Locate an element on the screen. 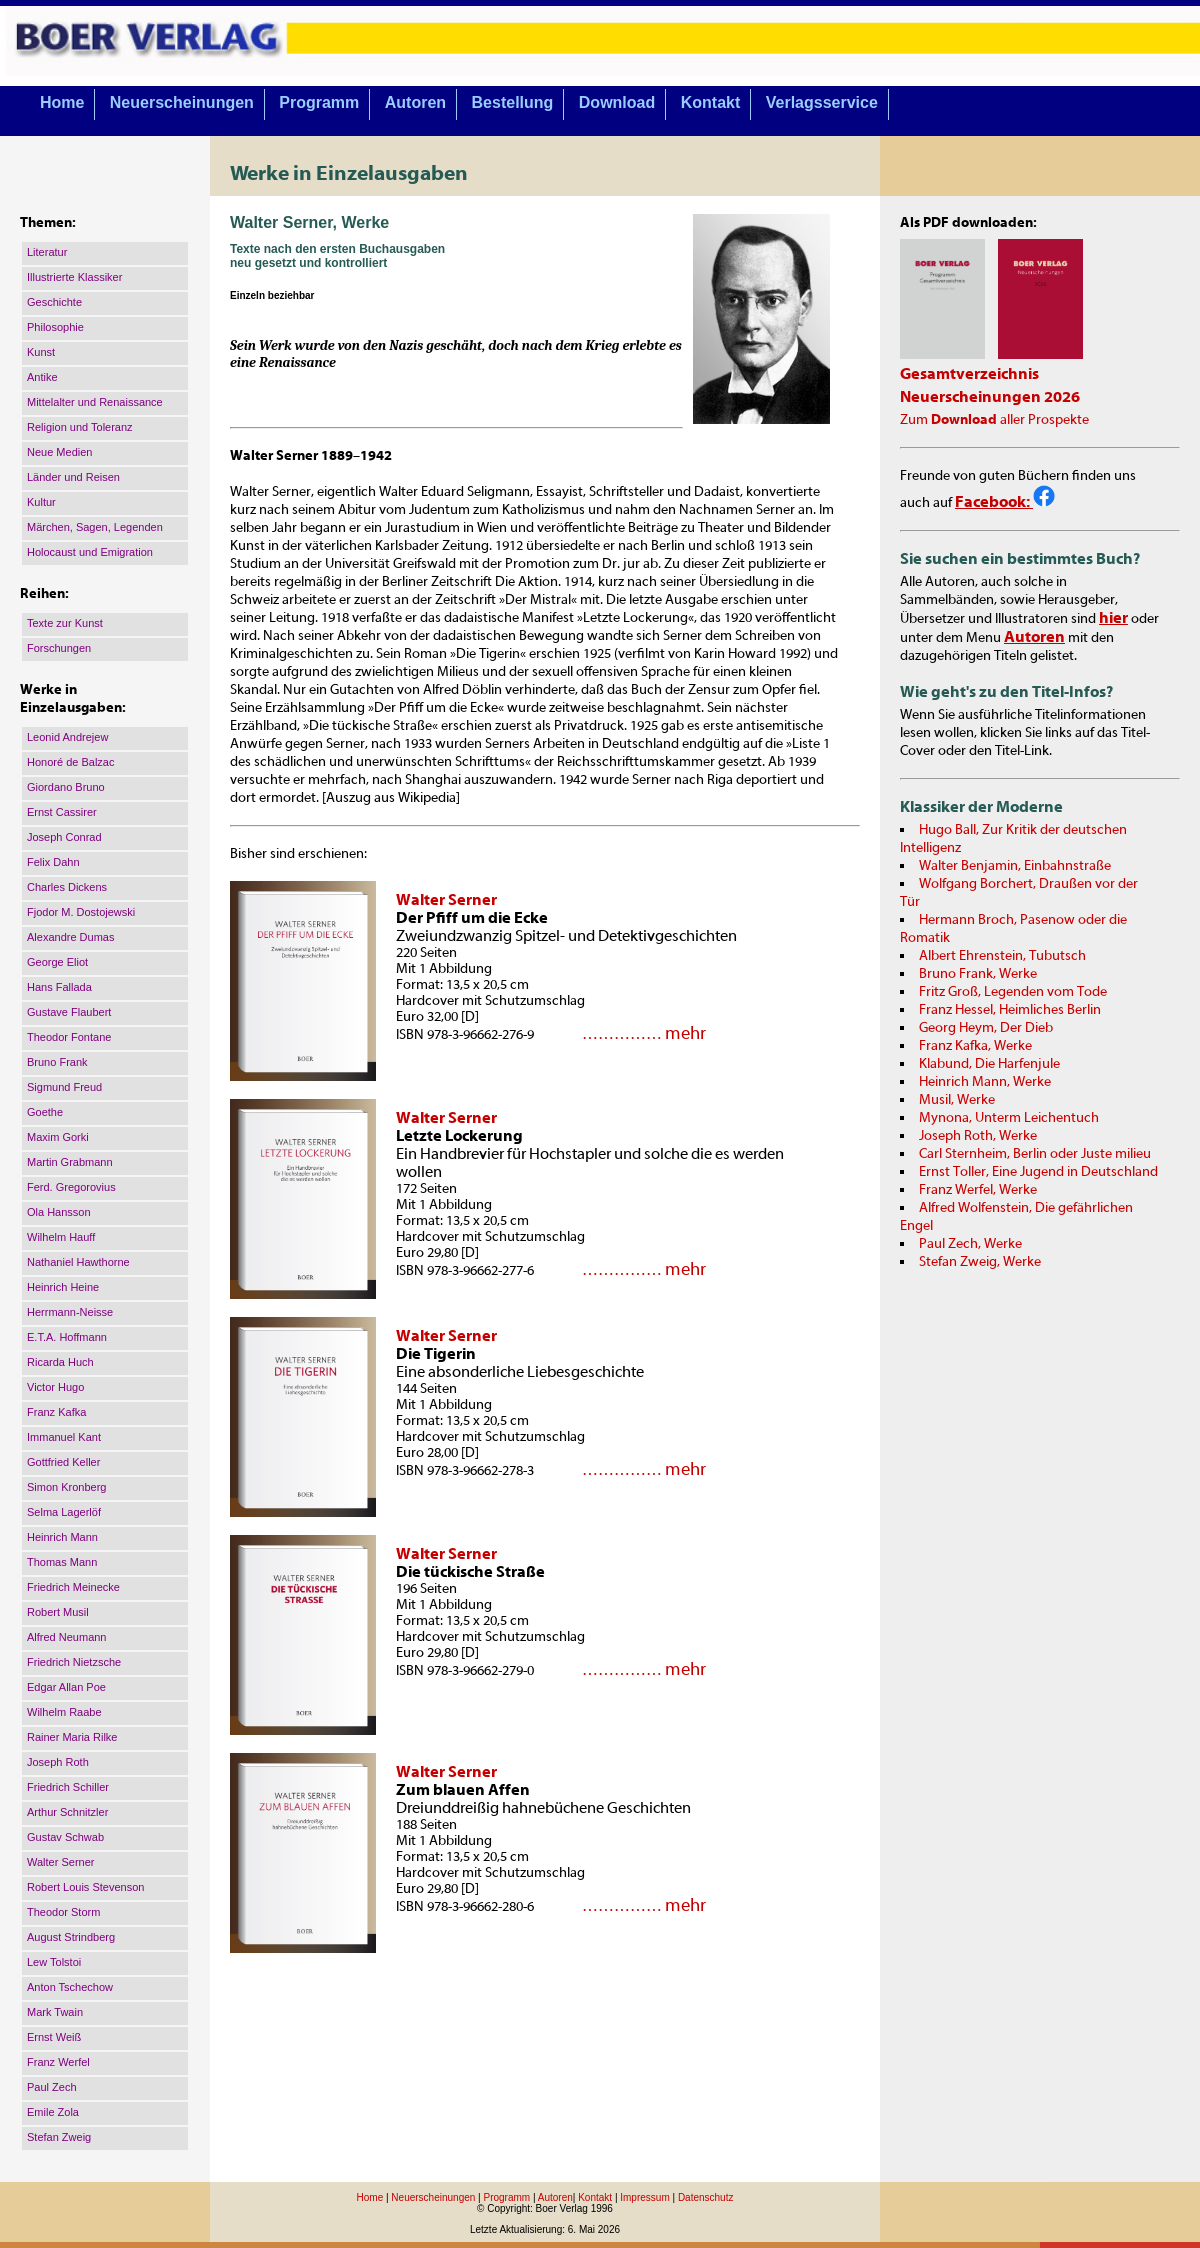 The width and height of the screenshot is (1200, 2248). Immanuel Kant is located at coordinates (64, 1437).